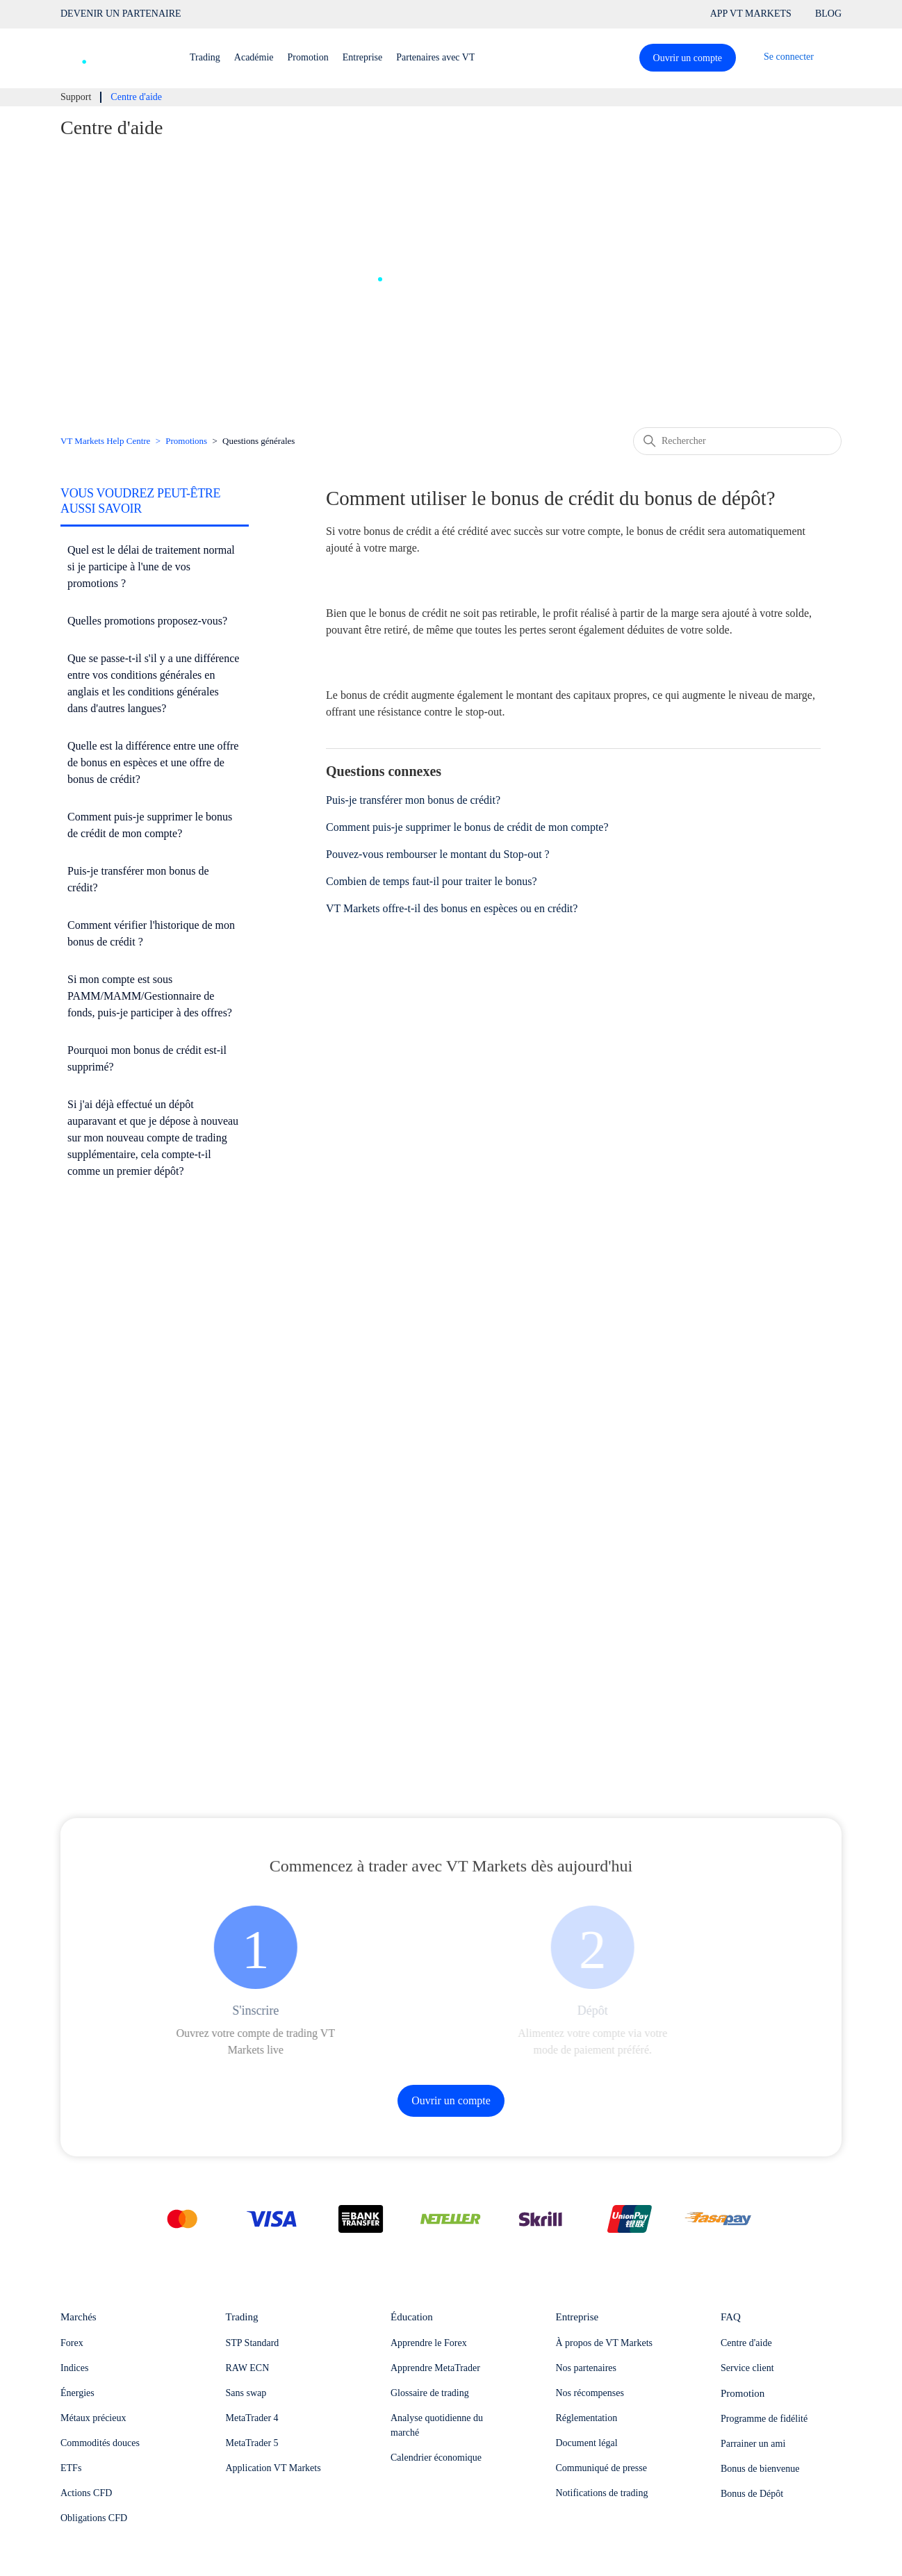 The width and height of the screenshot is (902, 2576). I want to click on STP Standard, so click(252, 2343).